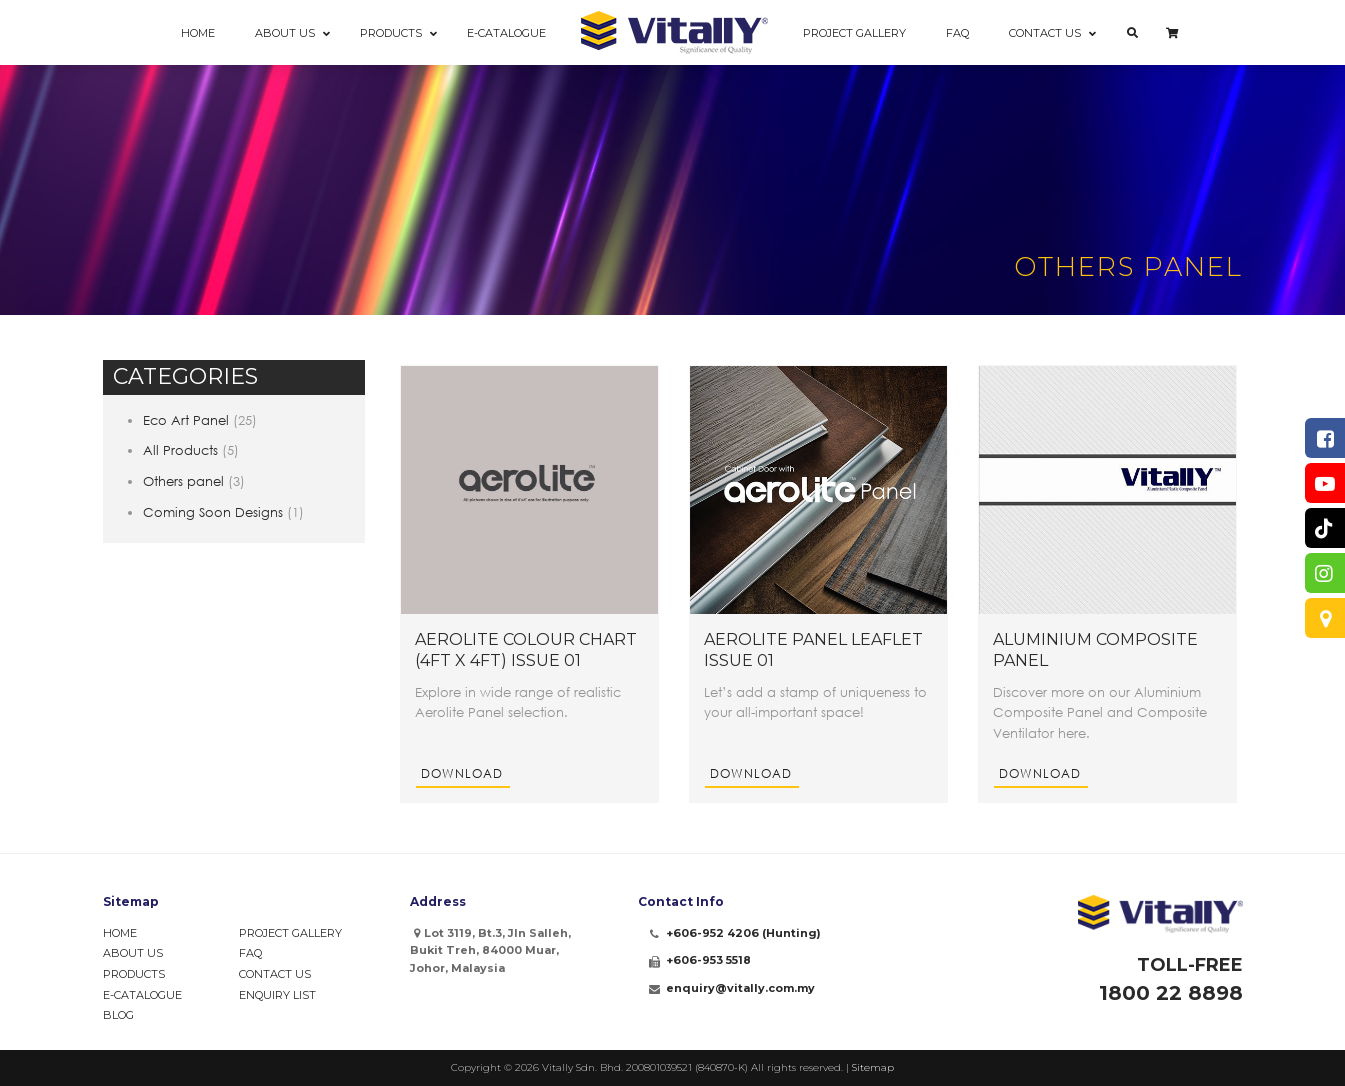 The height and width of the screenshot is (1086, 1345). Describe the element at coordinates (183, 481) in the screenshot. I see `Others panel` at that location.